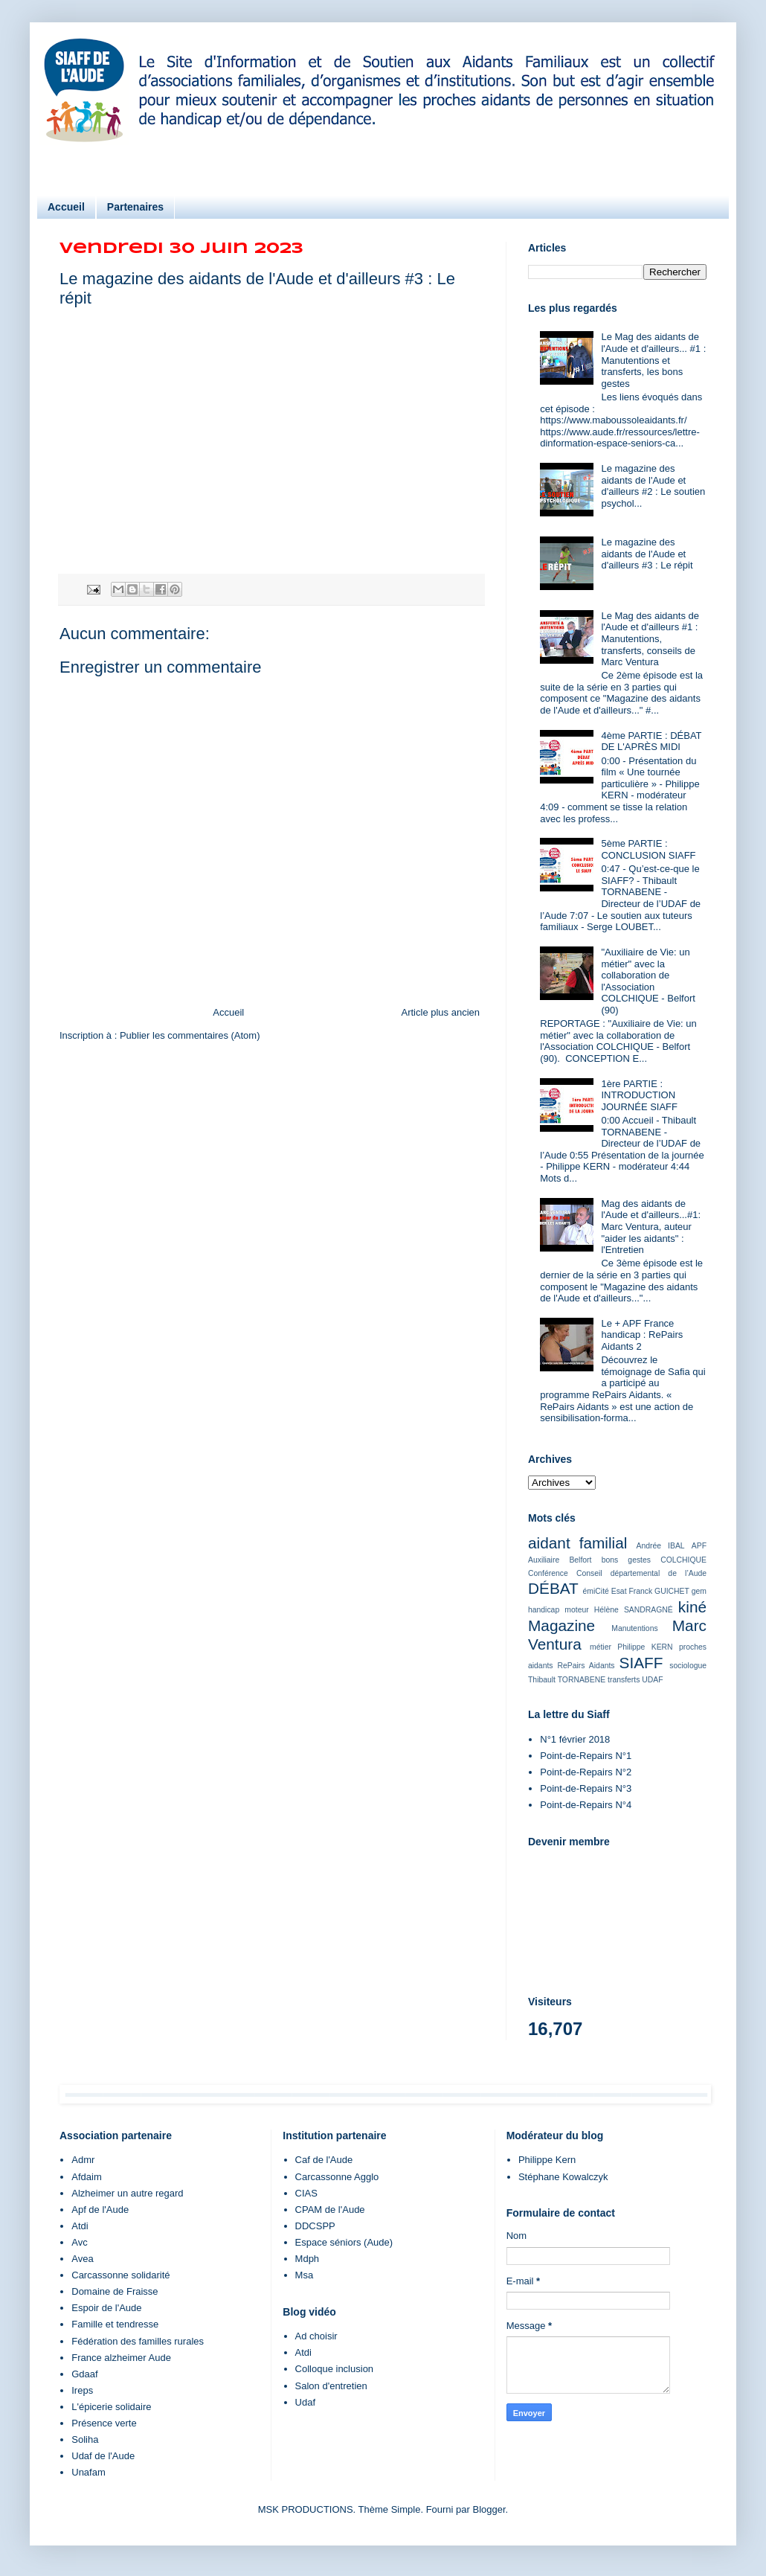 The height and width of the screenshot is (2576, 766). What do you see at coordinates (651, 1226) in the screenshot?
I see `Mag des aidants de l'Aude et d'ailleurs...#1: Marc Ventura, auteur "aider les aidants" : l'Entretien` at bounding box center [651, 1226].